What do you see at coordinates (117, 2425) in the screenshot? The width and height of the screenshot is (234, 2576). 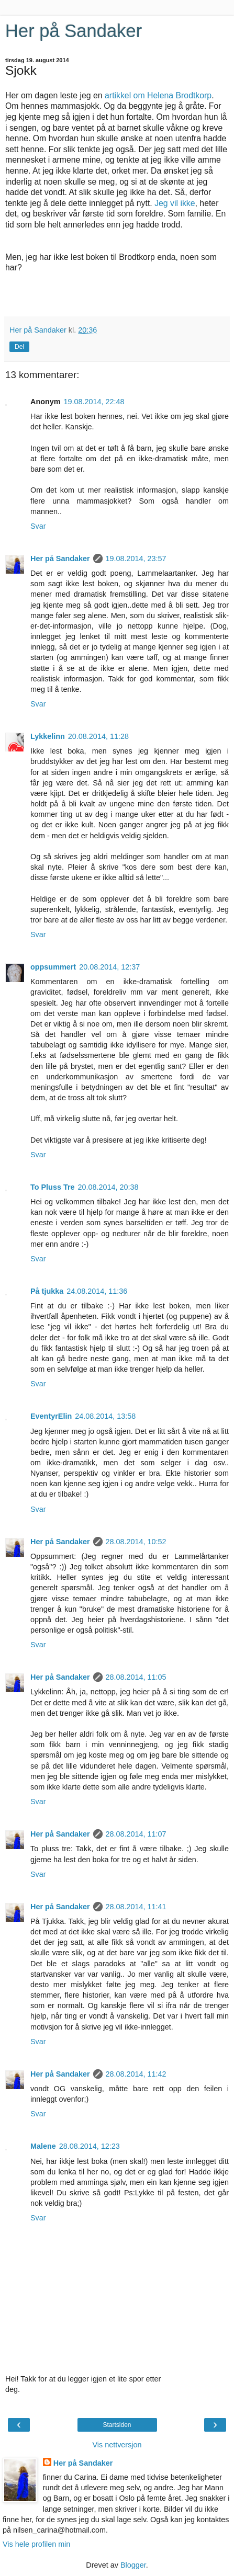 I see `Startsiden` at bounding box center [117, 2425].